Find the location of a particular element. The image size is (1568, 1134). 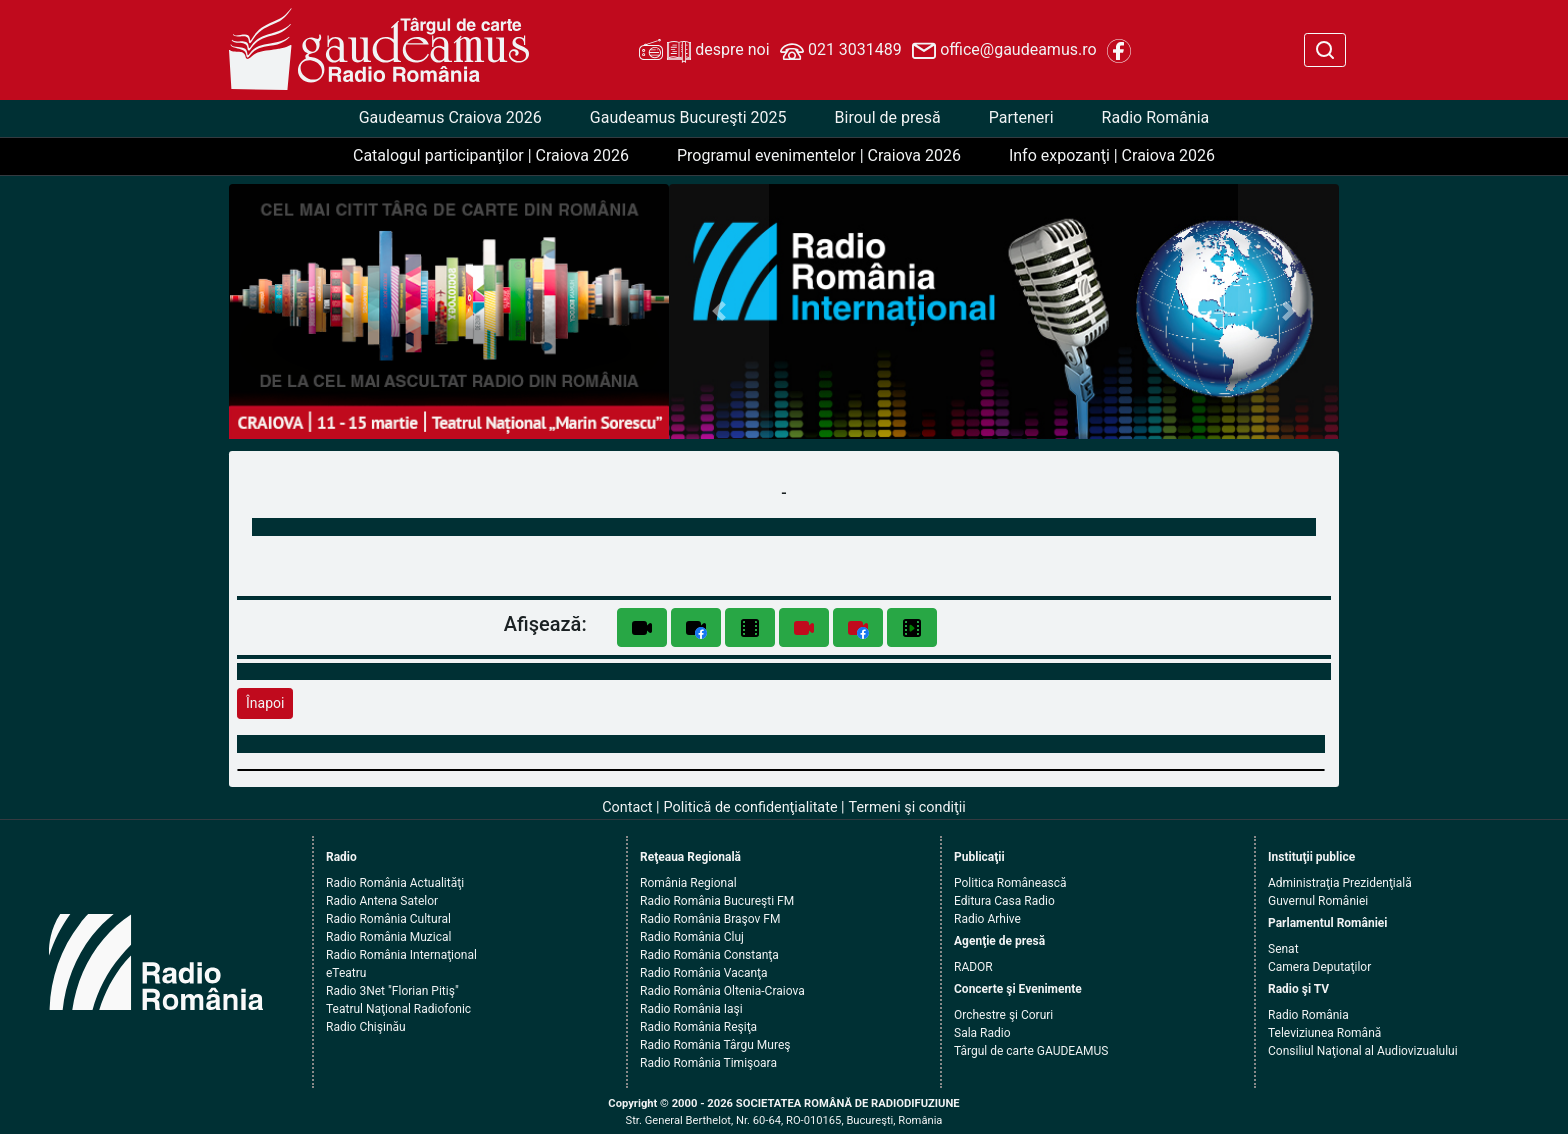

Radio România is located at coordinates (1156, 117).